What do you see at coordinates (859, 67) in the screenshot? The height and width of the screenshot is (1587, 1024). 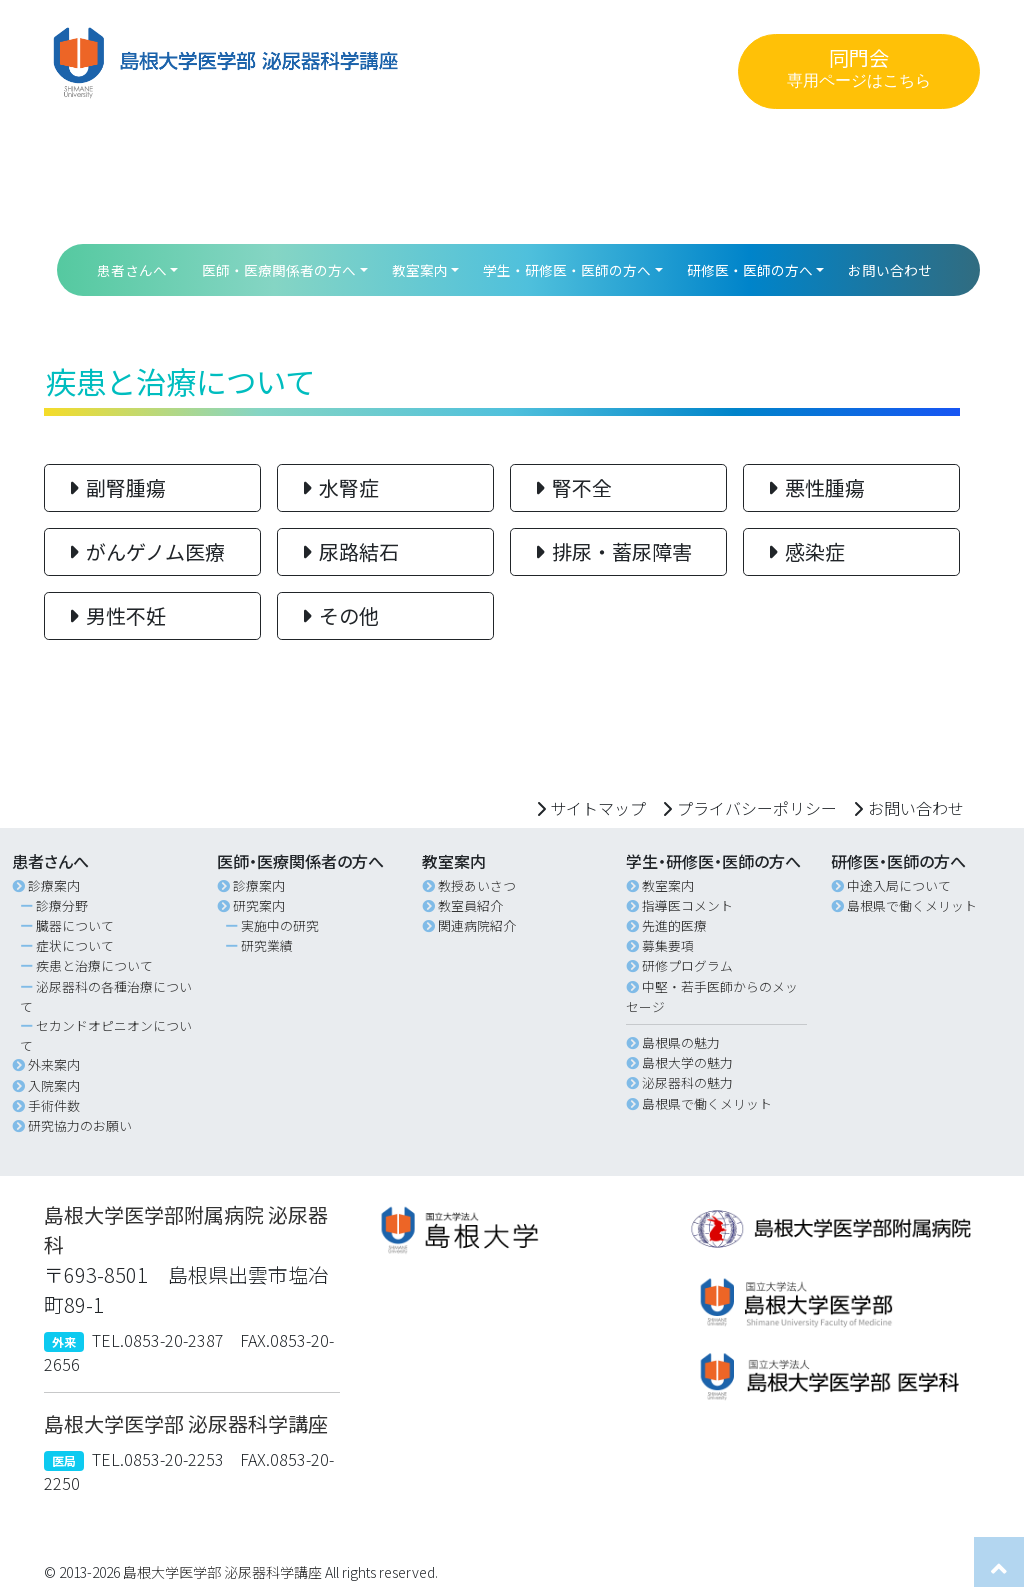 I see `同門会 [button]` at bounding box center [859, 67].